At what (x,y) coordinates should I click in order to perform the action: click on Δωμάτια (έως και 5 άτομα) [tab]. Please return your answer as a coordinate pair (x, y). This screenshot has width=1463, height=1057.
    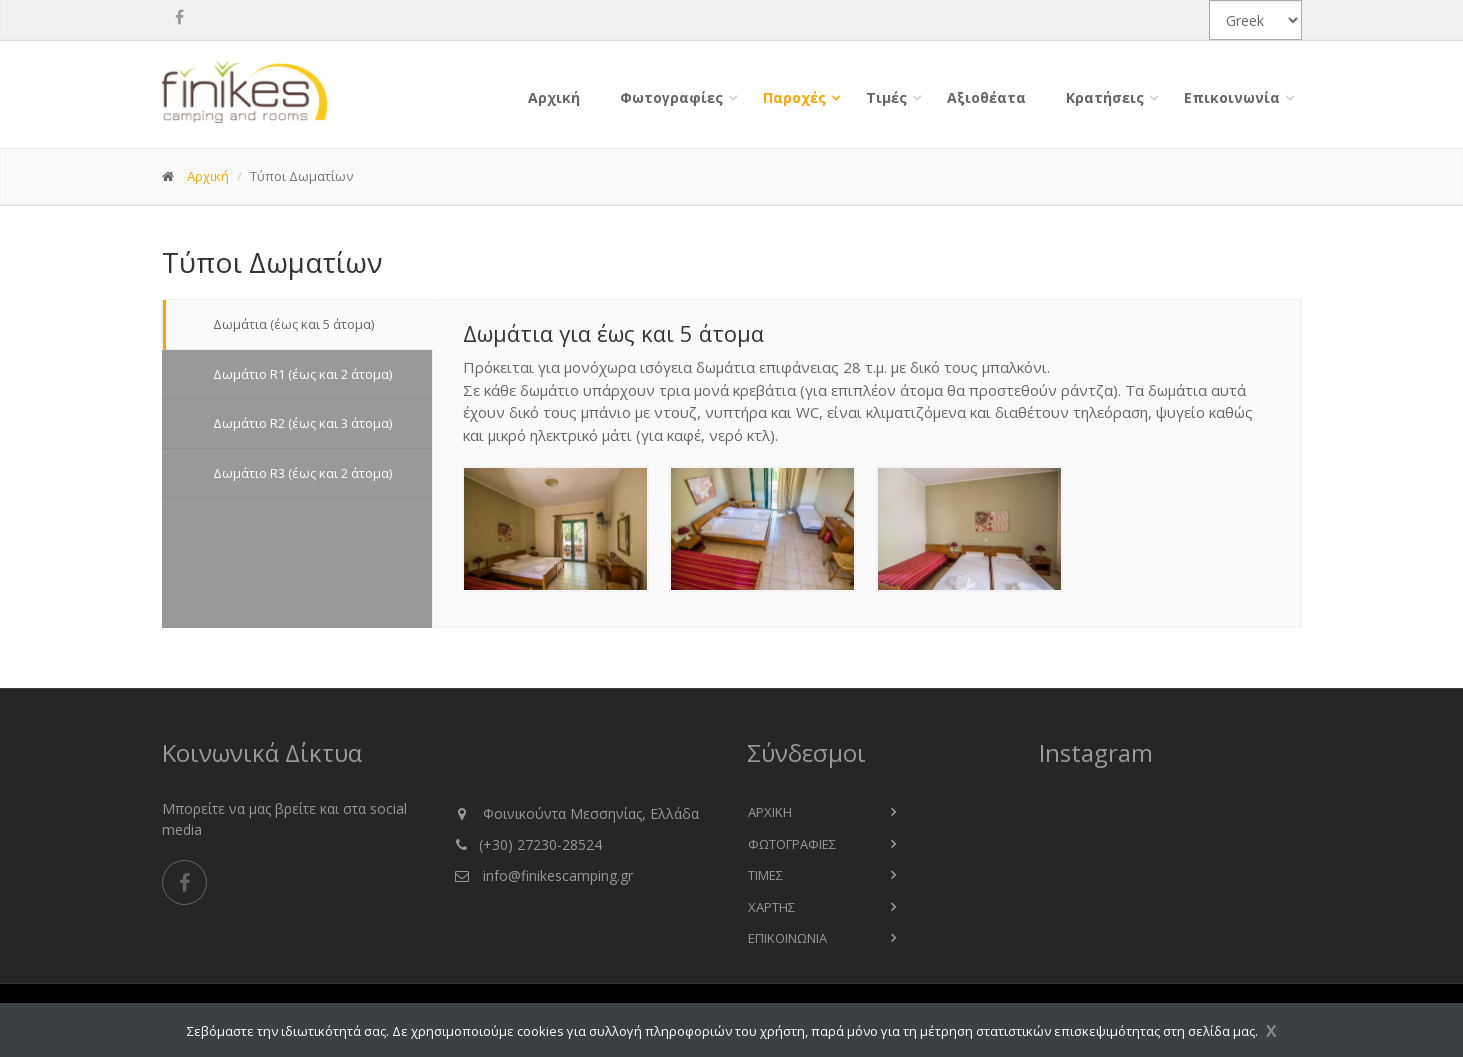
    Looking at the image, I should click on (288, 324).